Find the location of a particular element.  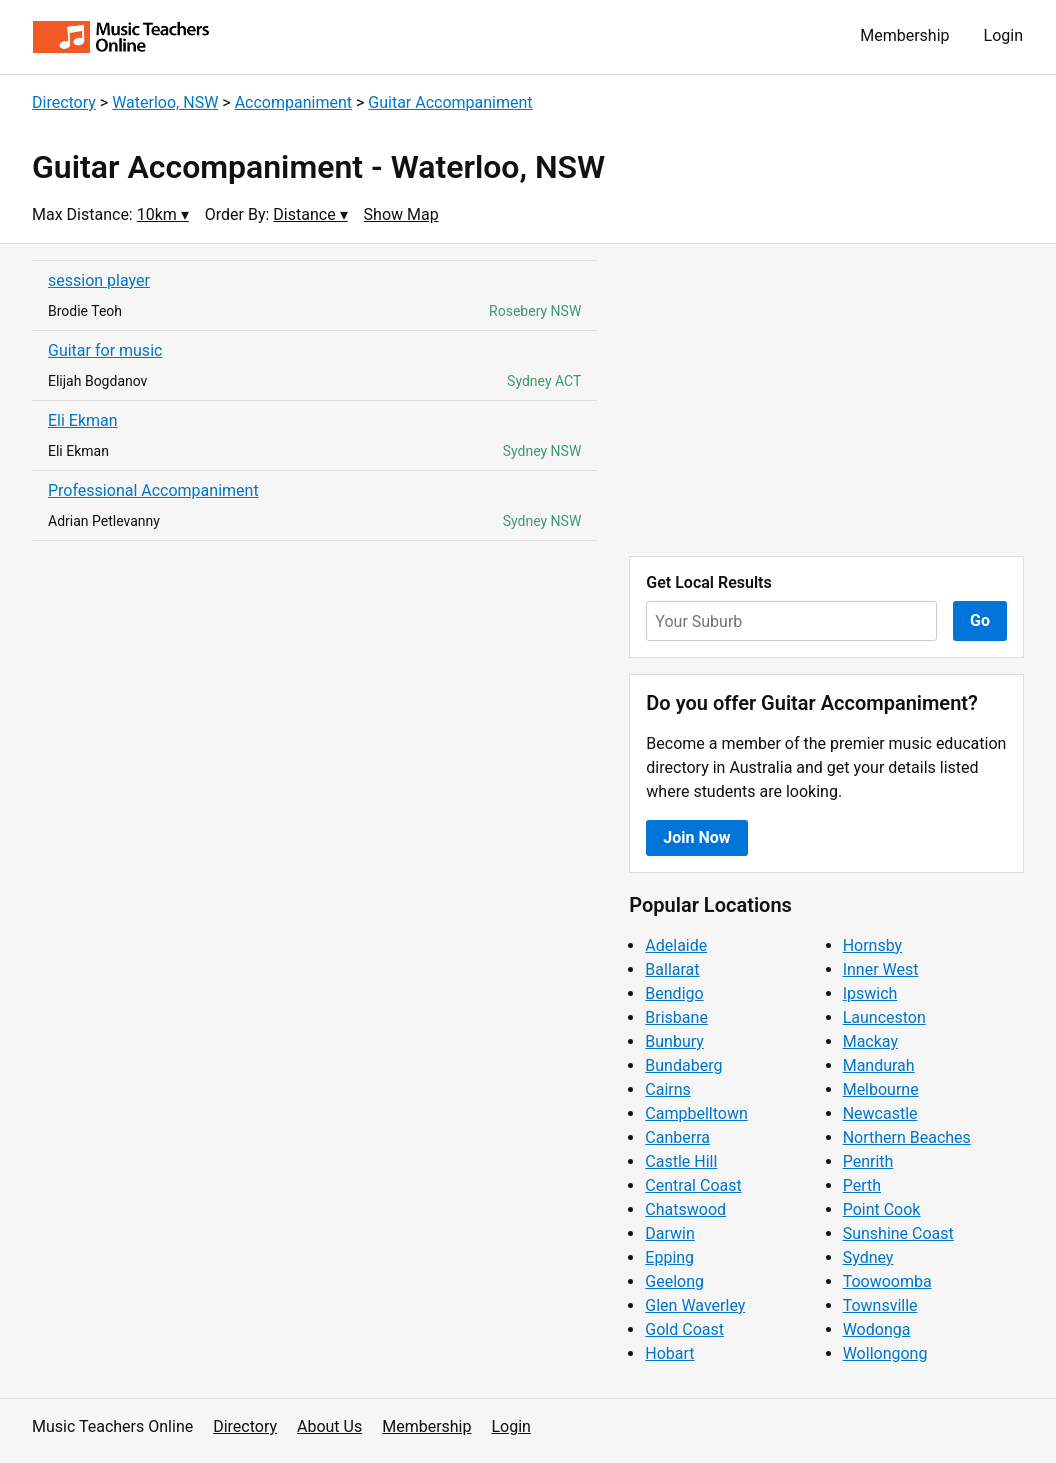

Campbelltown is located at coordinates (696, 1113).